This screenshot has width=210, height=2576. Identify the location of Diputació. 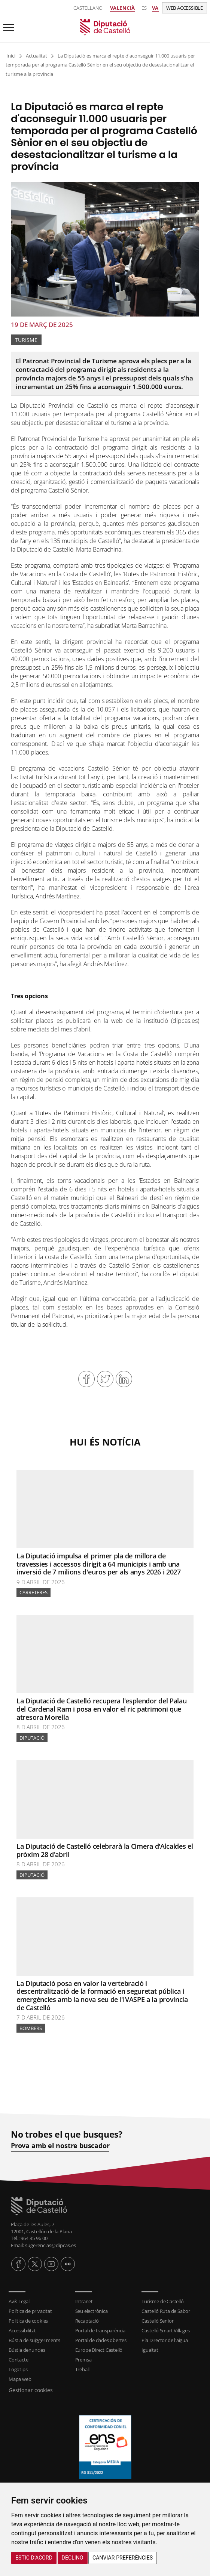
(32, 1737).